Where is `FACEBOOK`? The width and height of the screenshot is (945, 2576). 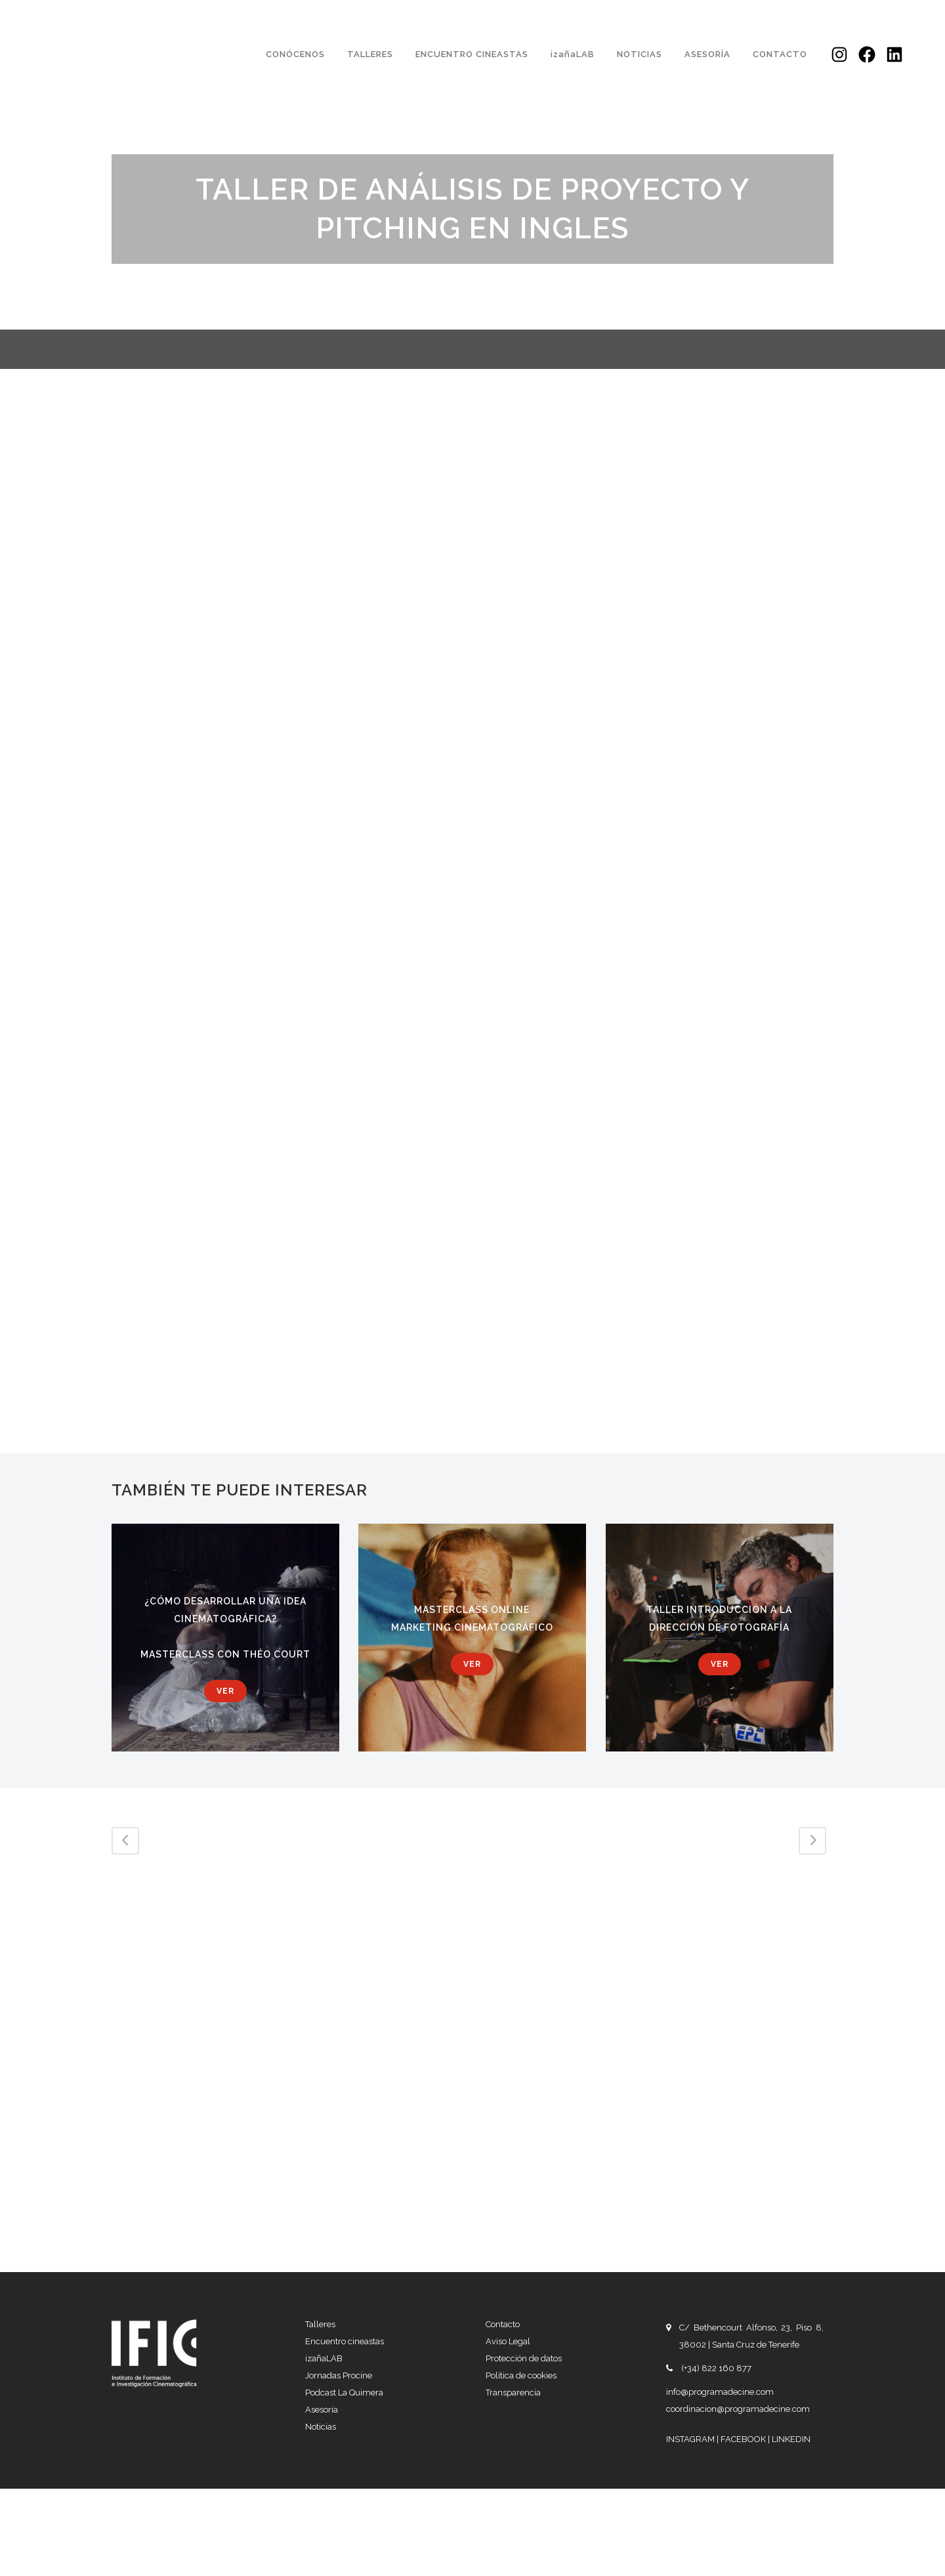
FACEBOOK is located at coordinates (744, 2439).